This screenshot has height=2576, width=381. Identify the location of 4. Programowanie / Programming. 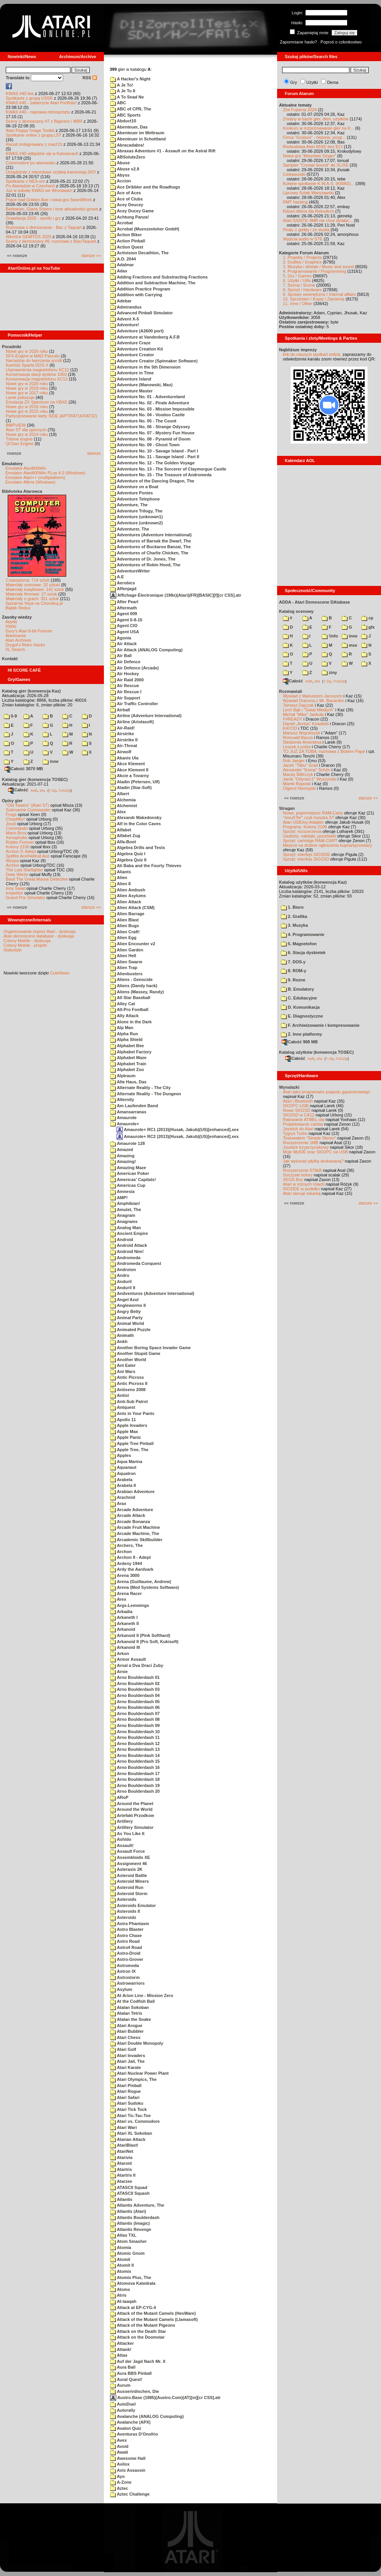
(314, 271).